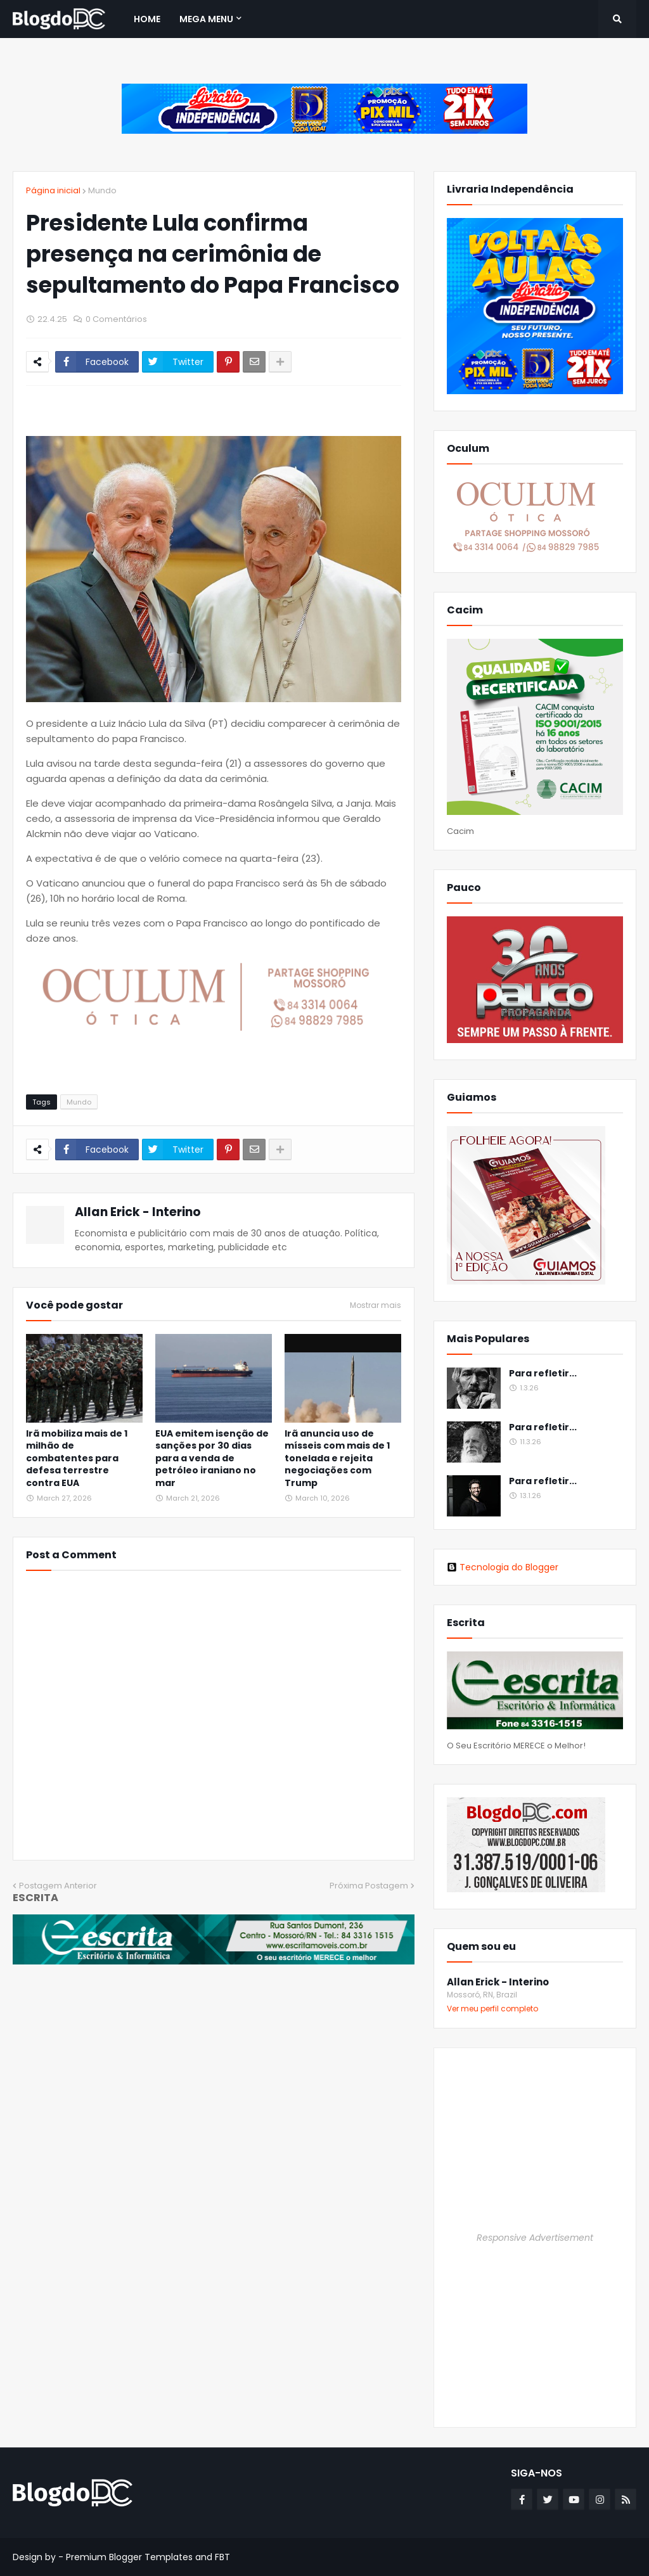 The width and height of the screenshot is (649, 2576). I want to click on Irã mobiliza mais de 1 milhão de combatentes para defesa terrestre contra EUA, so click(76, 1458).